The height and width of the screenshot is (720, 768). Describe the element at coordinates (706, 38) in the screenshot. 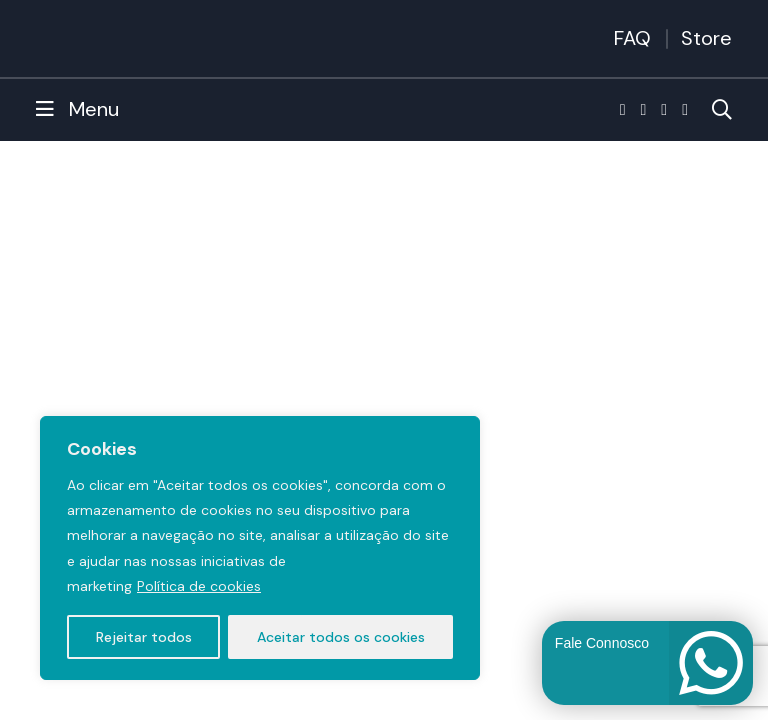

I see `Store` at that location.